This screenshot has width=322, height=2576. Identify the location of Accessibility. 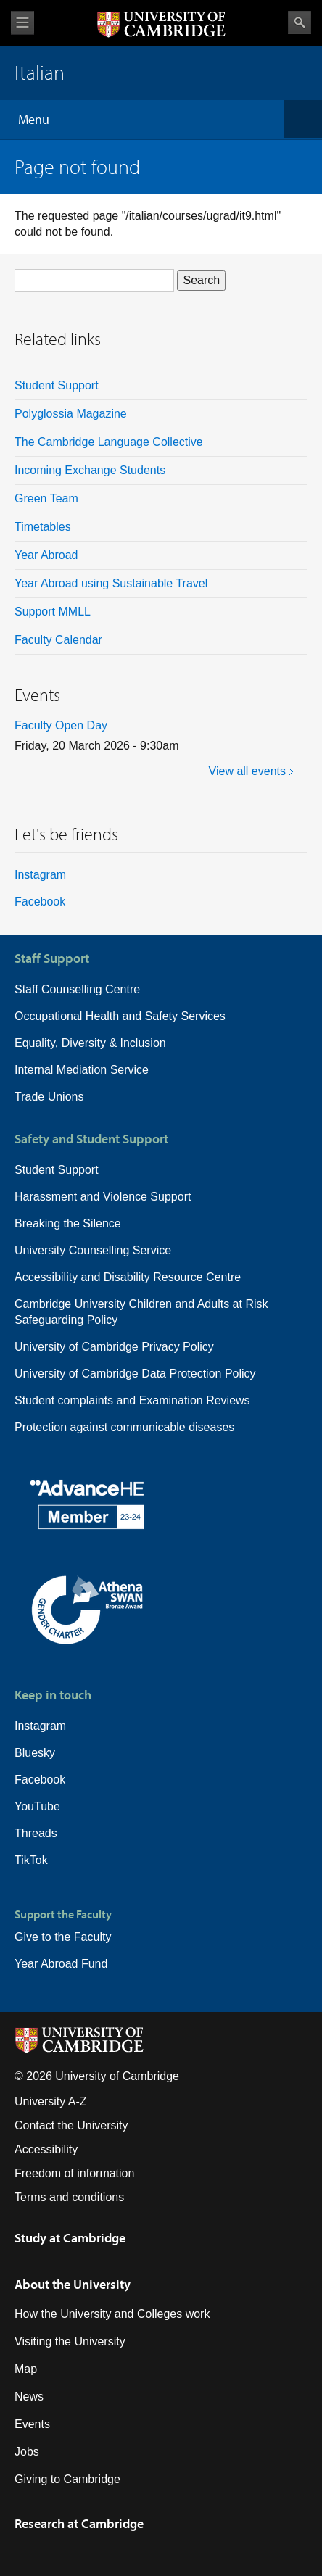
(46, 2149).